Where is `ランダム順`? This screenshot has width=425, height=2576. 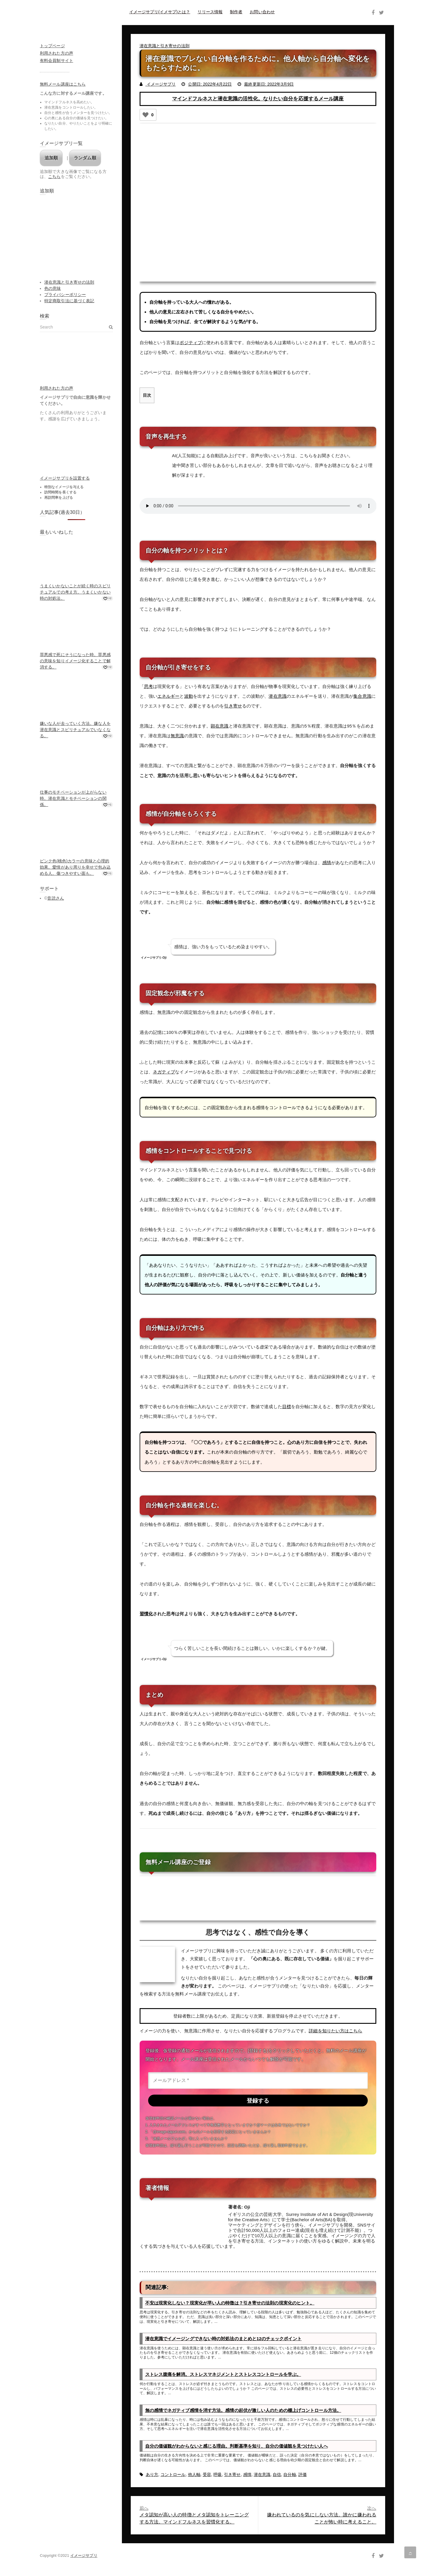 ランダム順 is located at coordinates (85, 157).